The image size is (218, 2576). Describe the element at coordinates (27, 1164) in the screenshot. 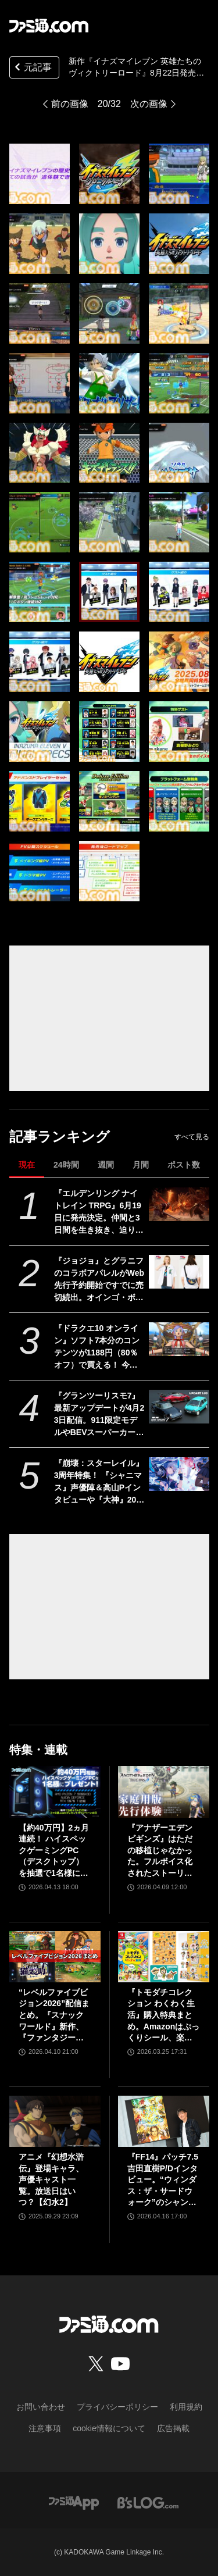

I see `現在` at that location.